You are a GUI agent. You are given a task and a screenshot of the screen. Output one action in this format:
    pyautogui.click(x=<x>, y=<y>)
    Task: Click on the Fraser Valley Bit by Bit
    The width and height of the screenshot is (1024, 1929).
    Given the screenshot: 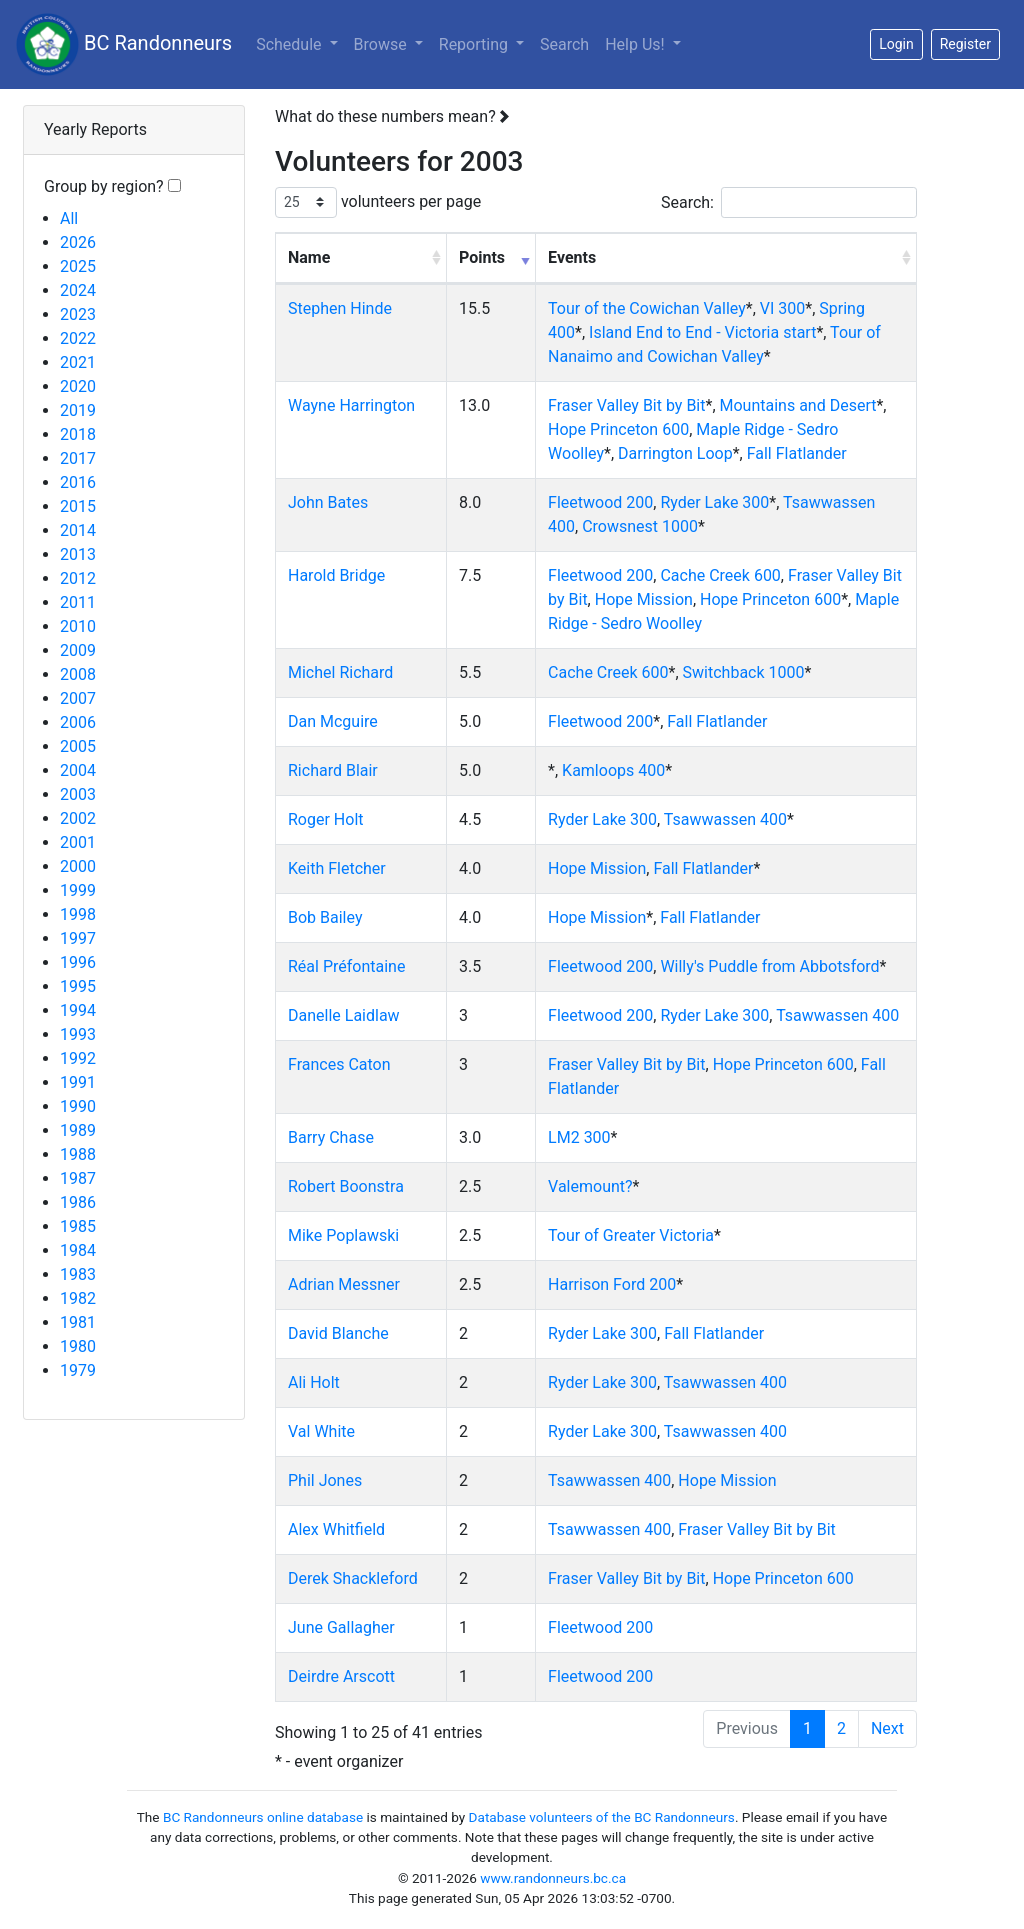 What is the action you would take?
    pyautogui.click(x=626, y=405)
    